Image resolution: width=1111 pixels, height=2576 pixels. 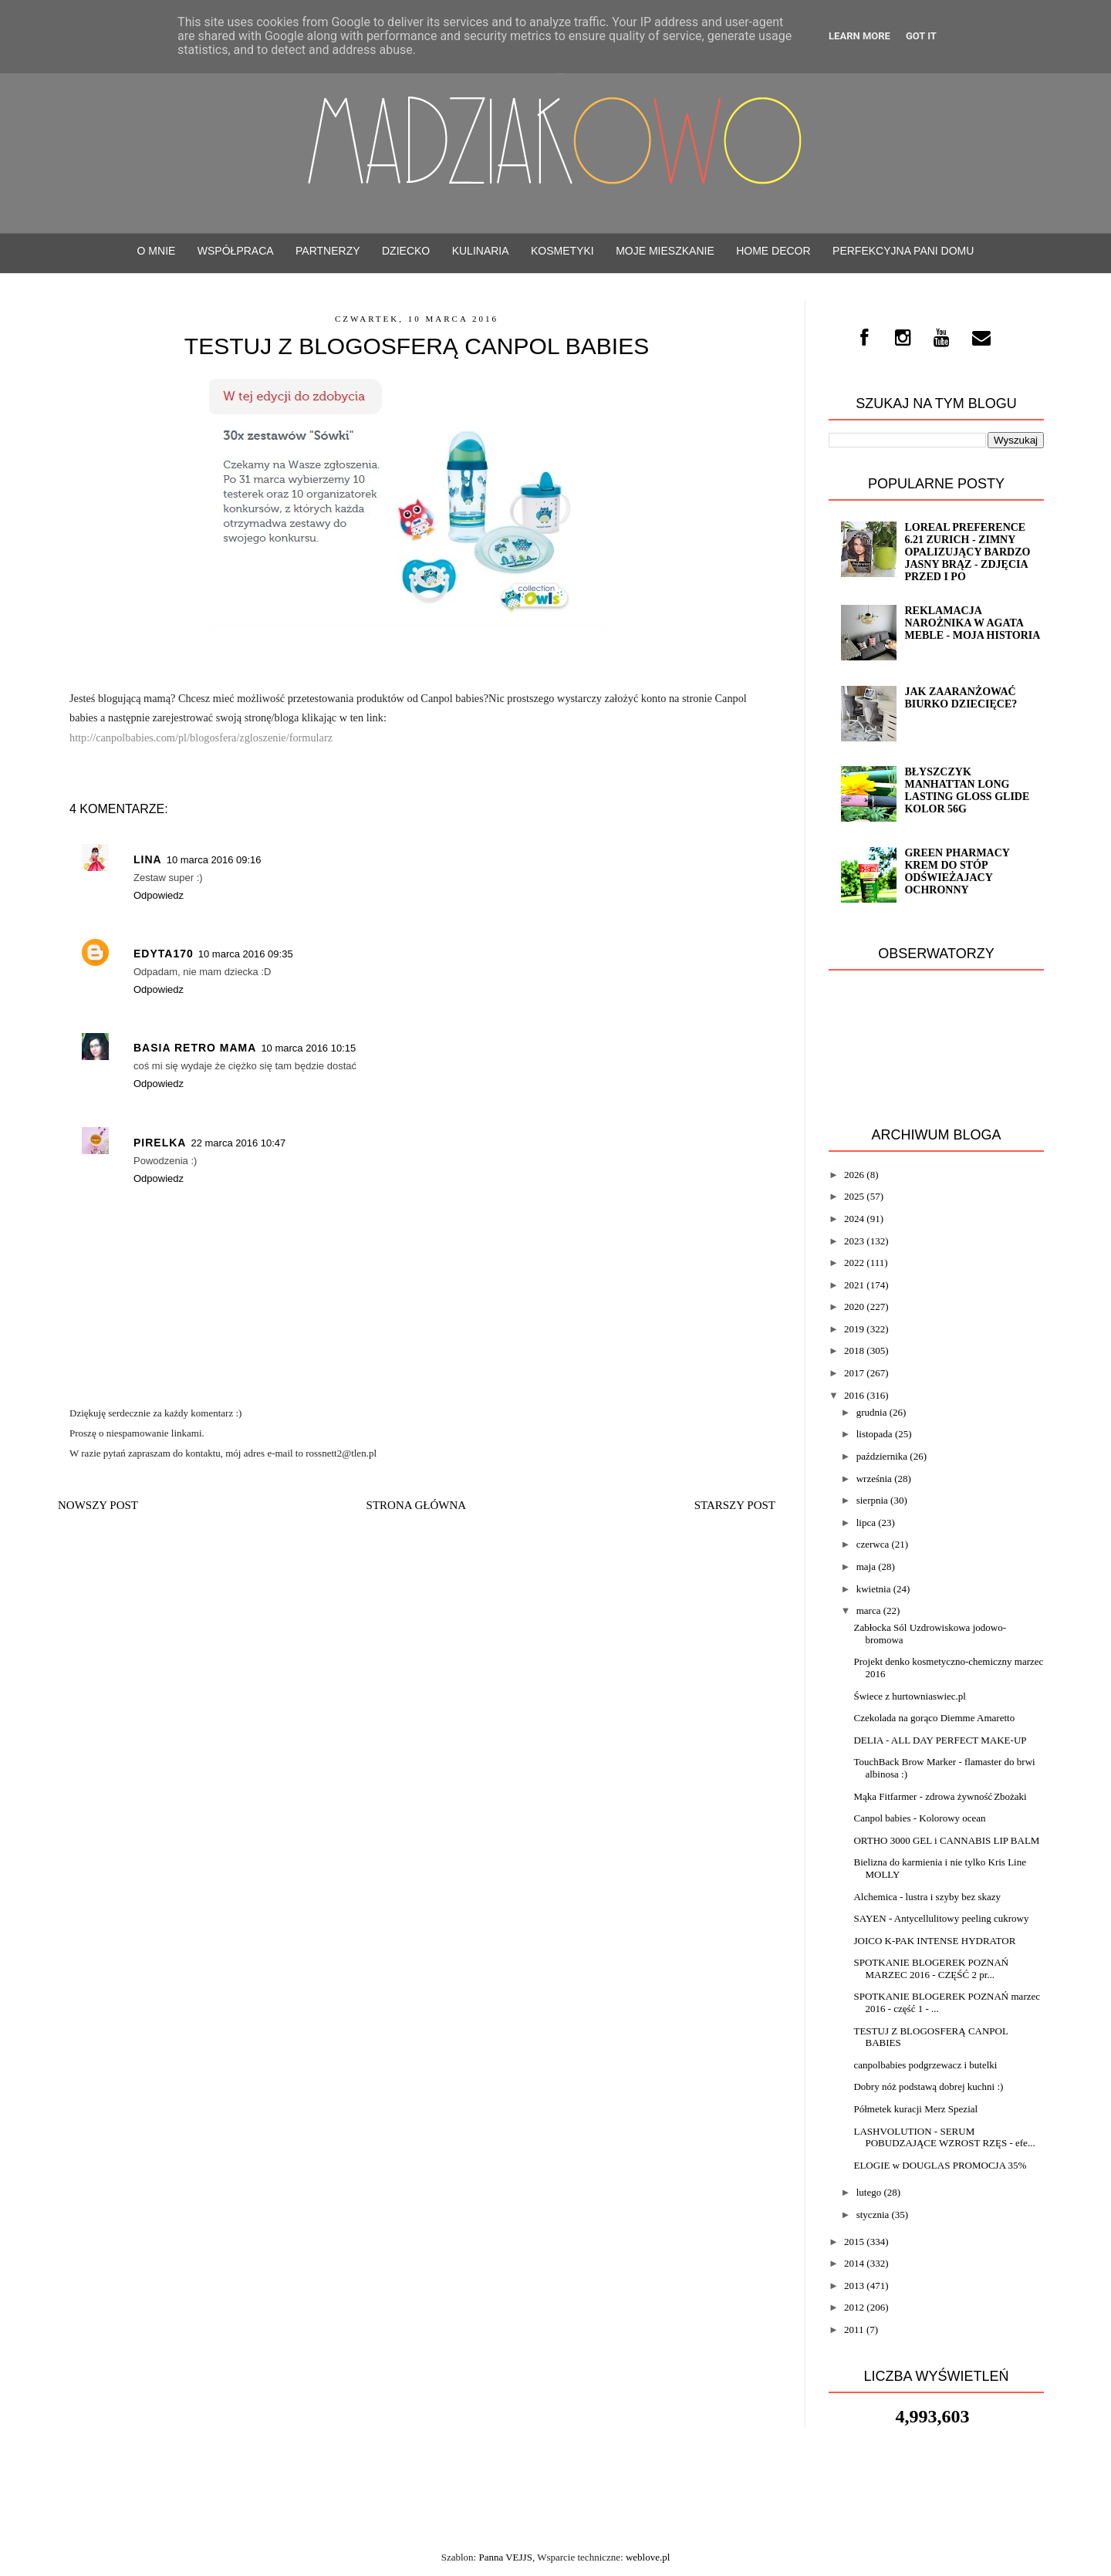 I want to click on Mąka Fitfarmer - zdrowa żywność, so click(x=922, y=1796).